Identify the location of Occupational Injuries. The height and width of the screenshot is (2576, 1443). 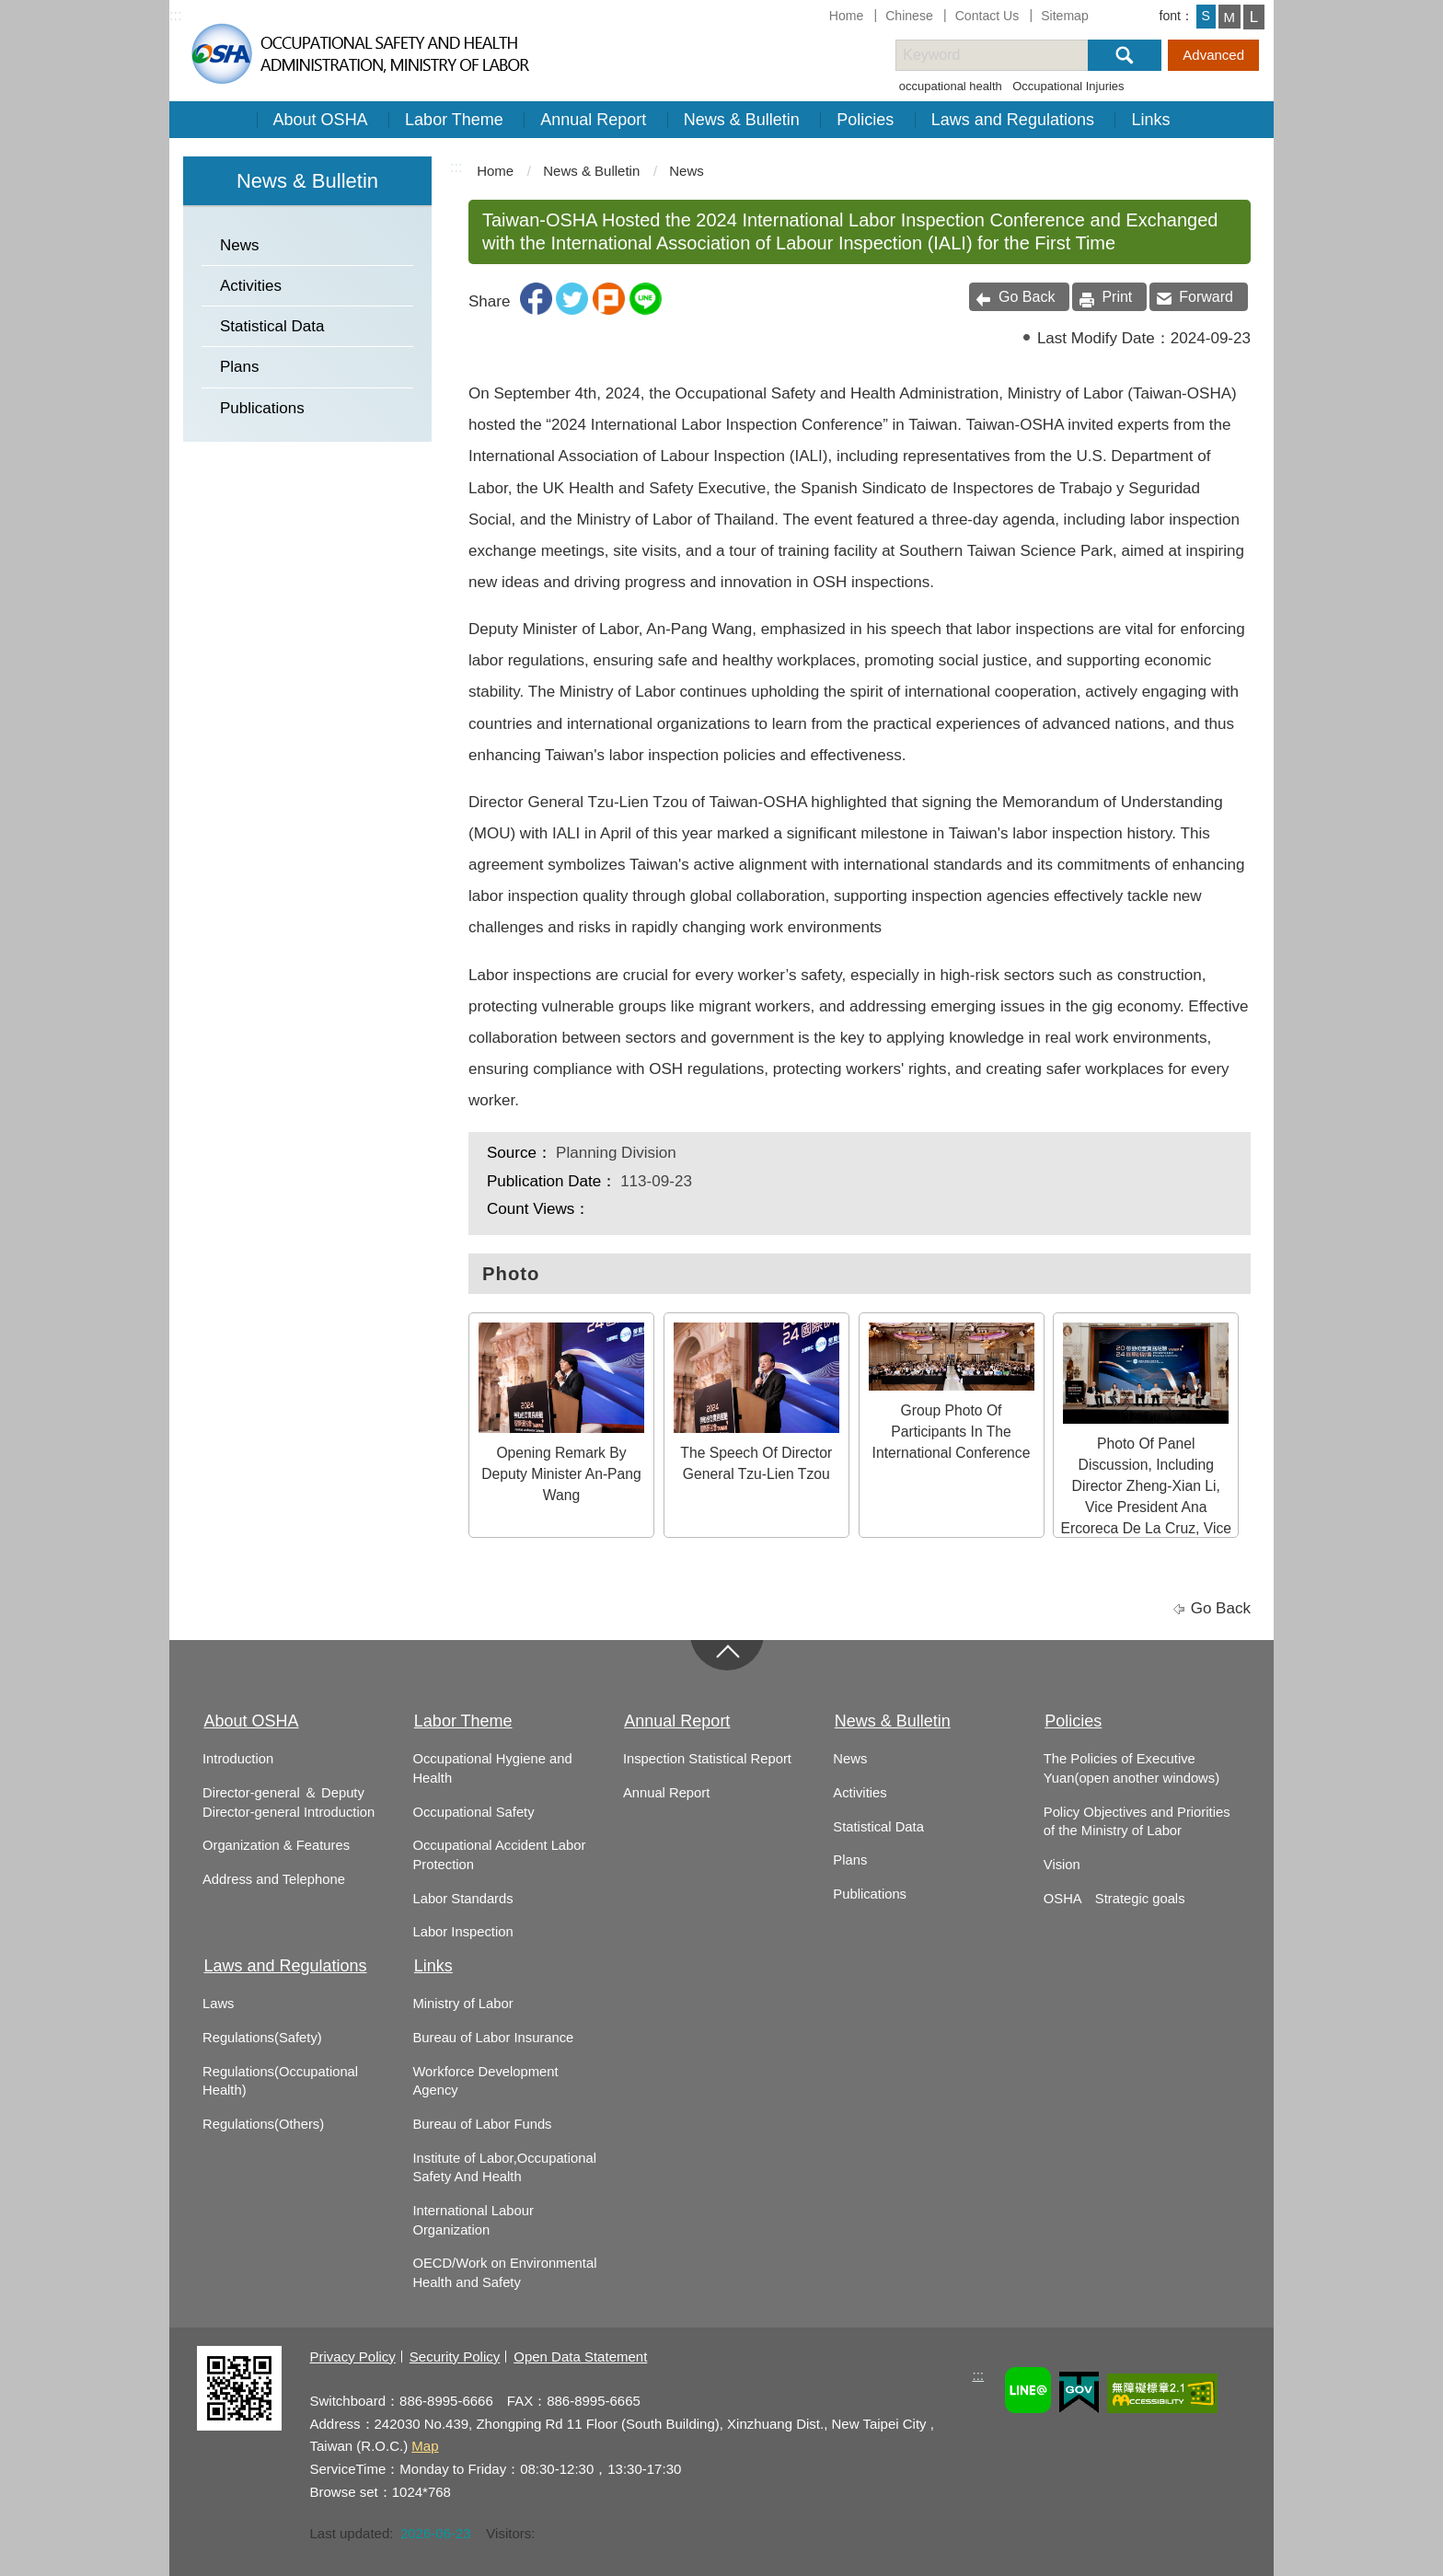
(1068, 86).